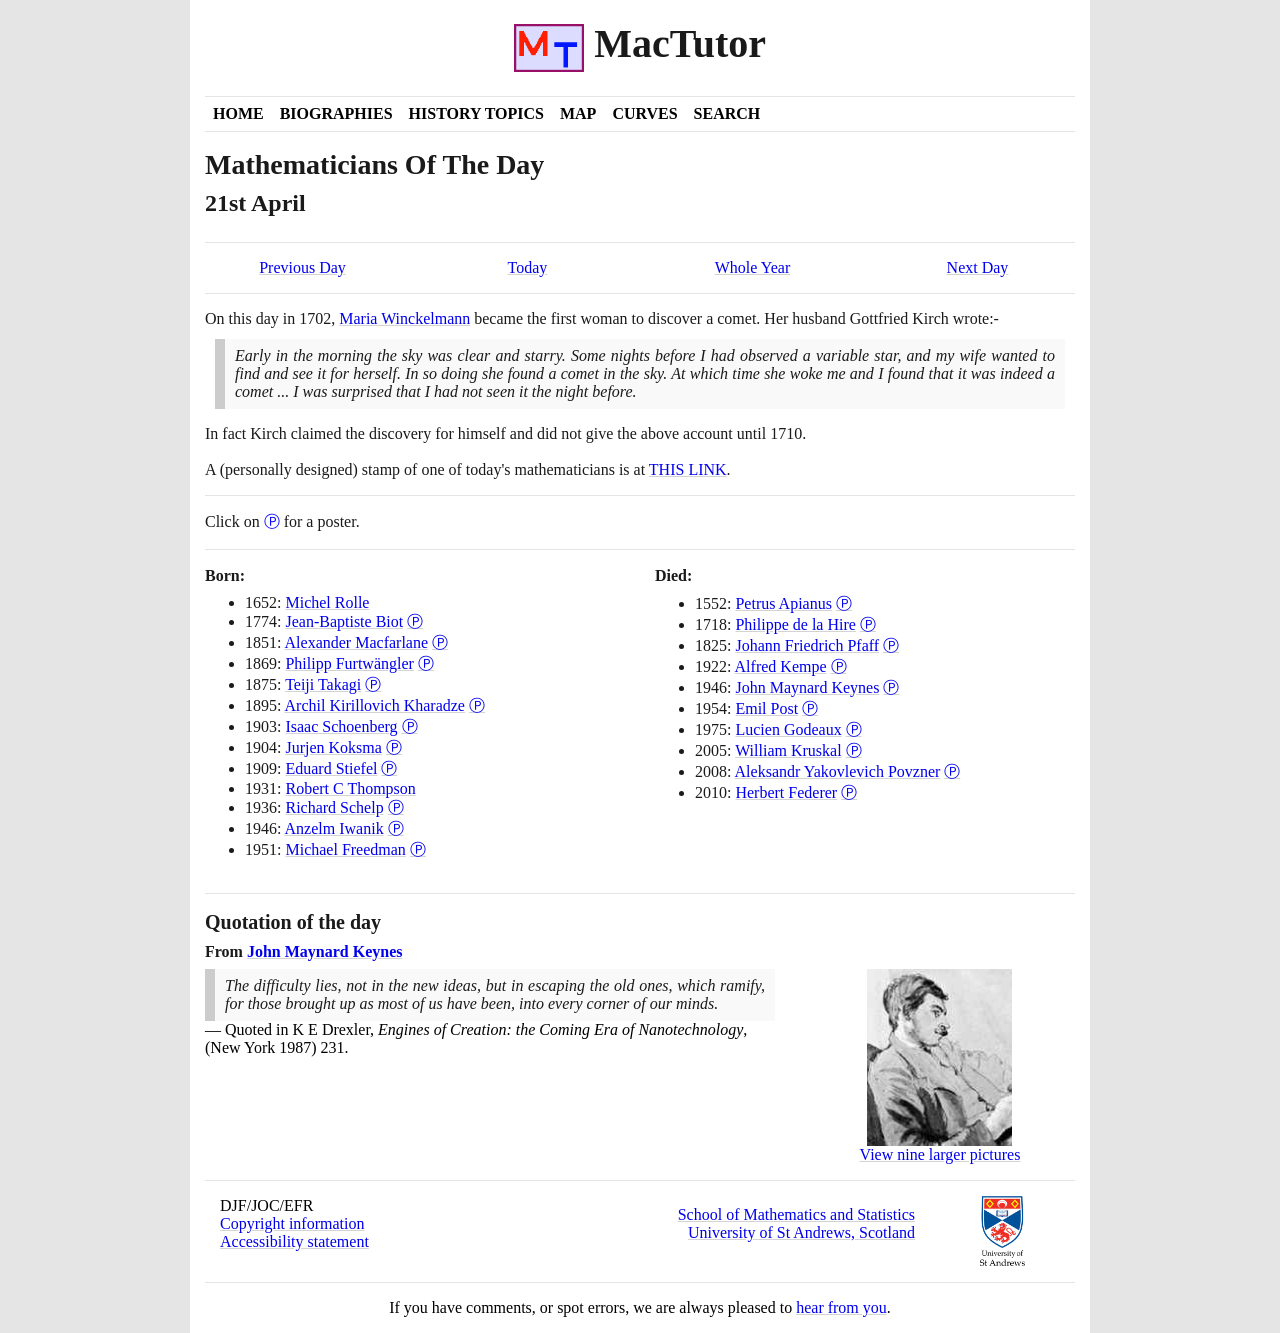  Describe the element at coordinates (952, 771) in the screenshot. I see `Ⓟ [Poster of Aleksandr Yakovlevich Povzner]` at that location.